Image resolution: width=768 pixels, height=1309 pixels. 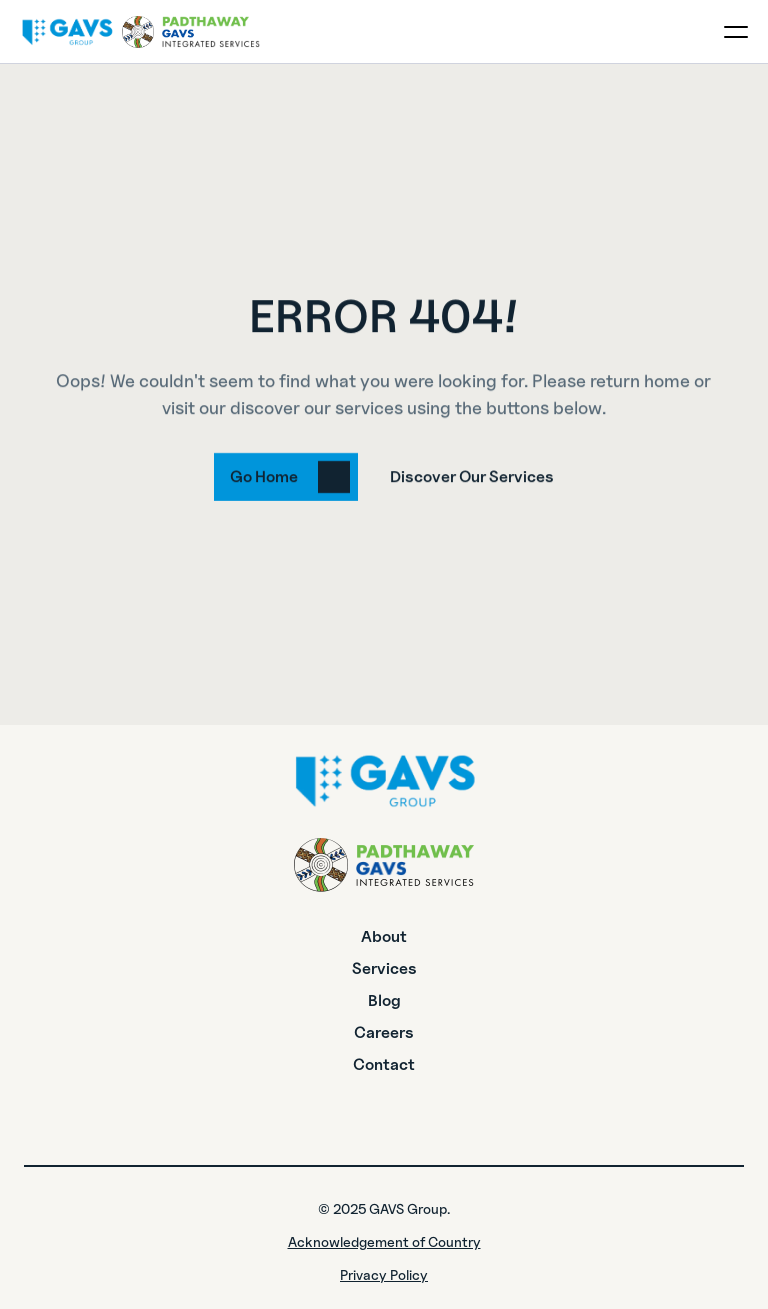 What do you see at coordinates (384, 1274) in the screenshot?
I see `Privacy Policy` at bounding box center [384, 1274].